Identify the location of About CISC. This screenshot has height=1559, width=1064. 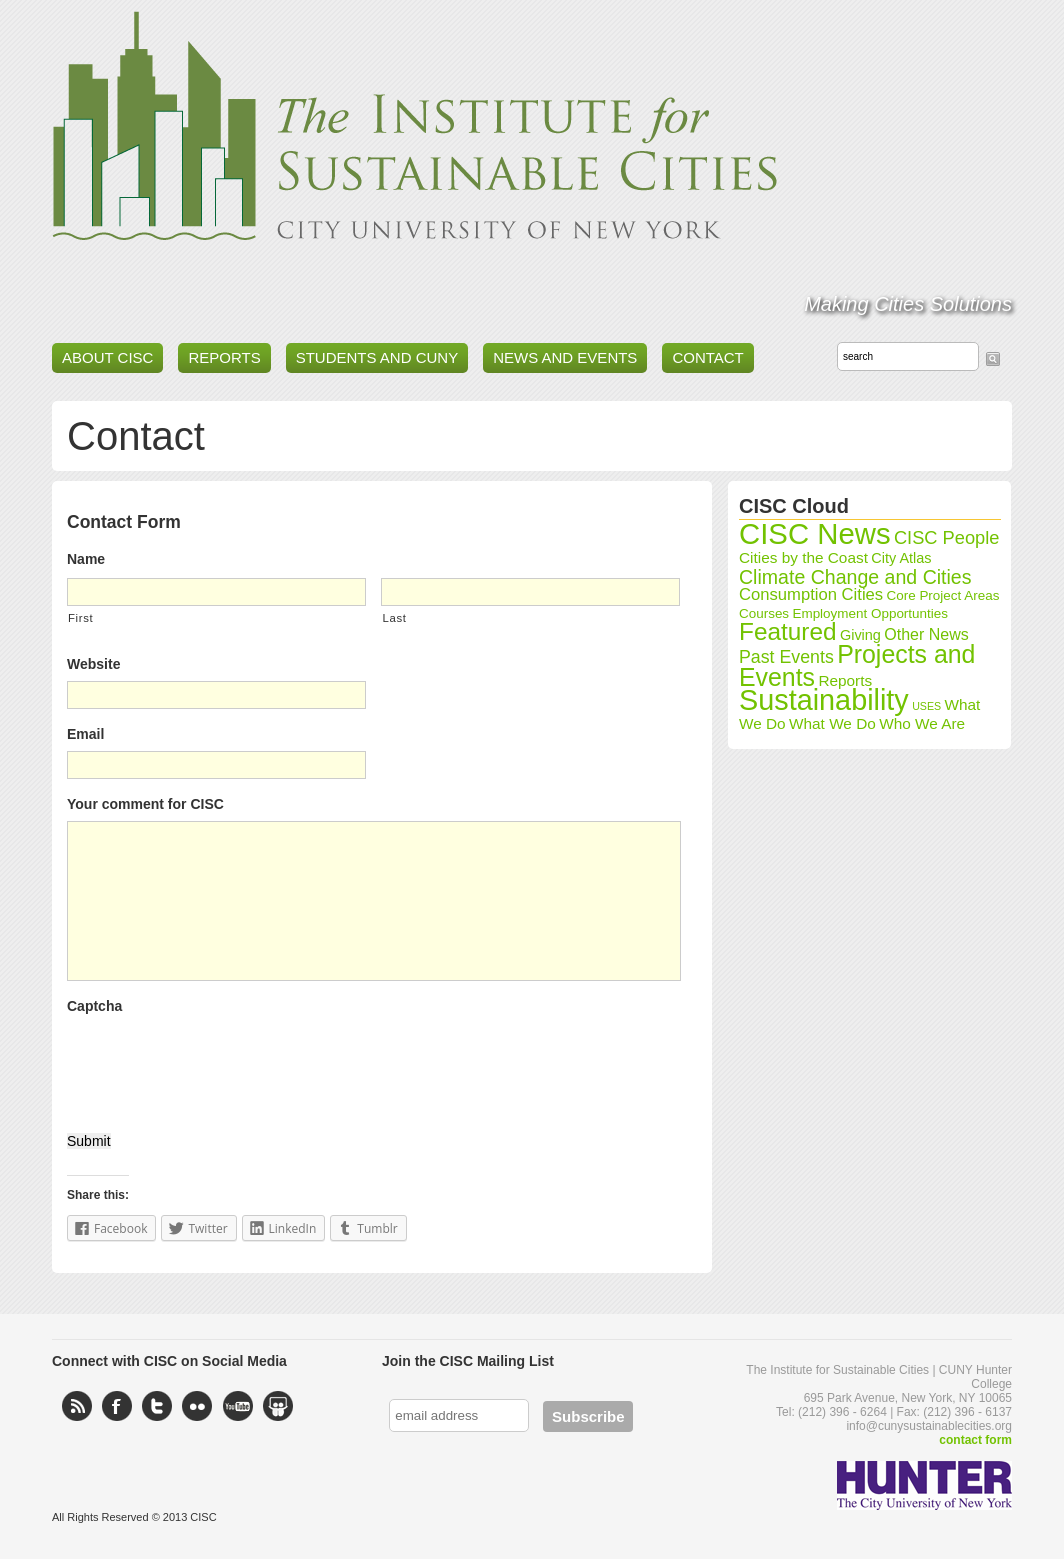
(107, 357).